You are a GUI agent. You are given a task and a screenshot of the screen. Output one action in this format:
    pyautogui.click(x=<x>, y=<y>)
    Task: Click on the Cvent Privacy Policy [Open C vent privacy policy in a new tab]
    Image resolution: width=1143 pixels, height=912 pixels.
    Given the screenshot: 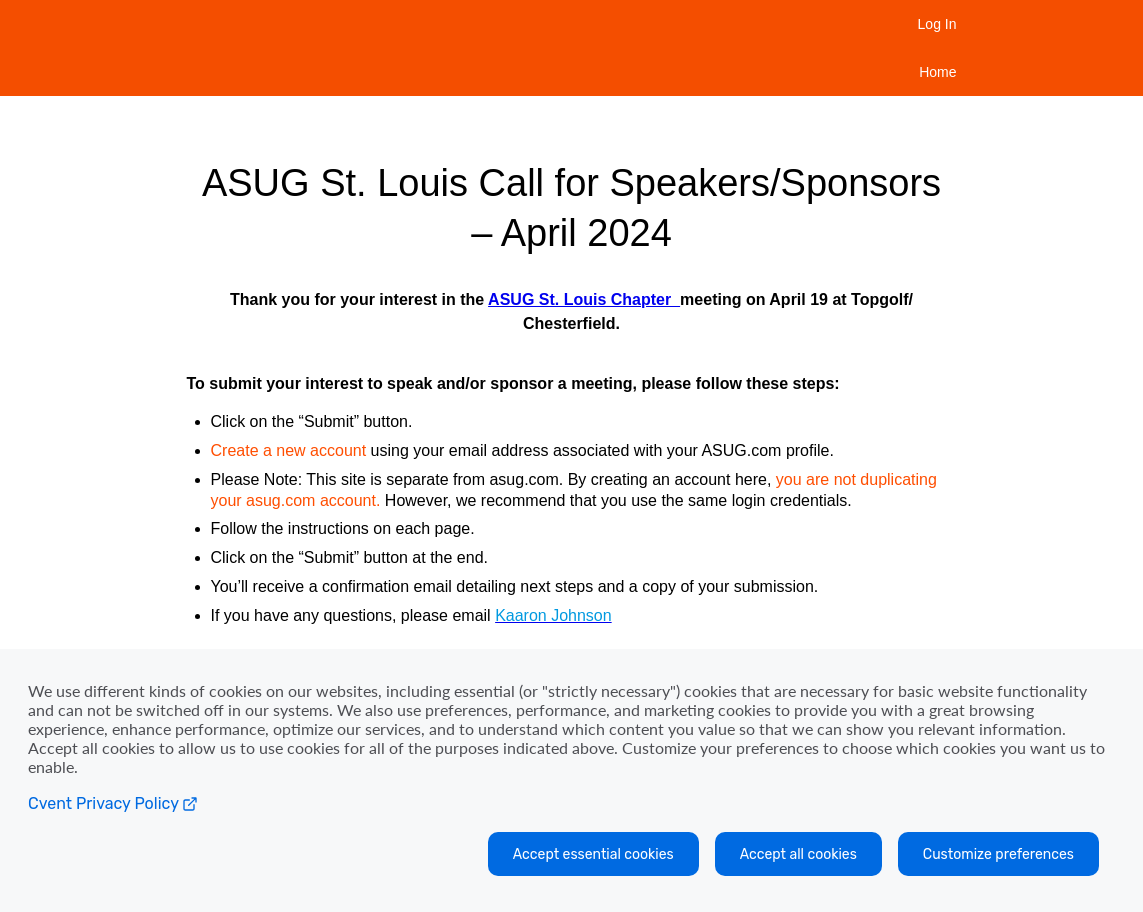 What is the action you would take?
    pyautogui.click(x=113, y=803)
    